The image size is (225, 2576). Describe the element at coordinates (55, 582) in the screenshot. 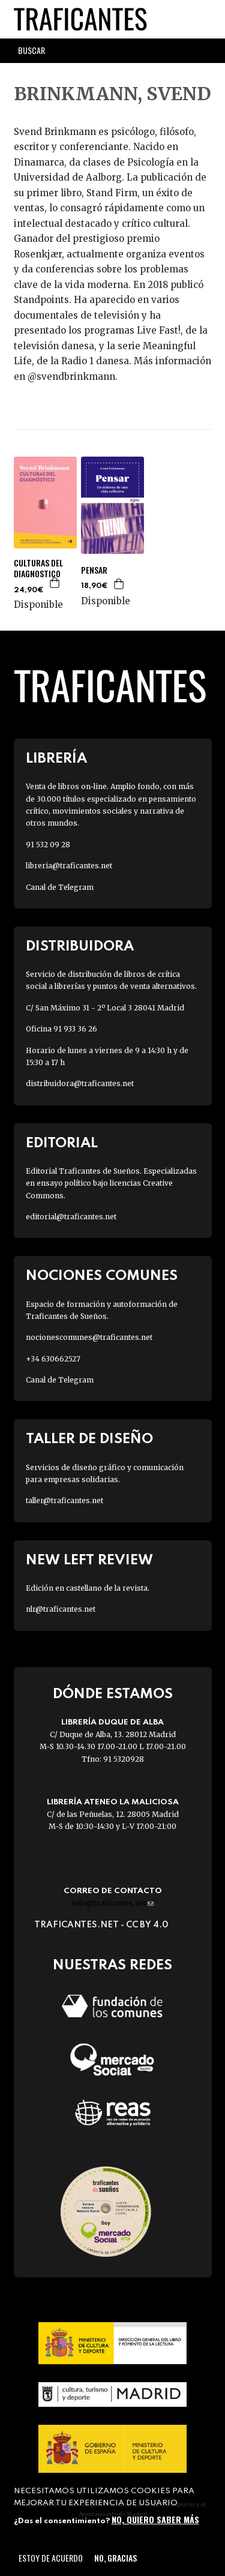

I see `Agregar a la cesta` at that location.